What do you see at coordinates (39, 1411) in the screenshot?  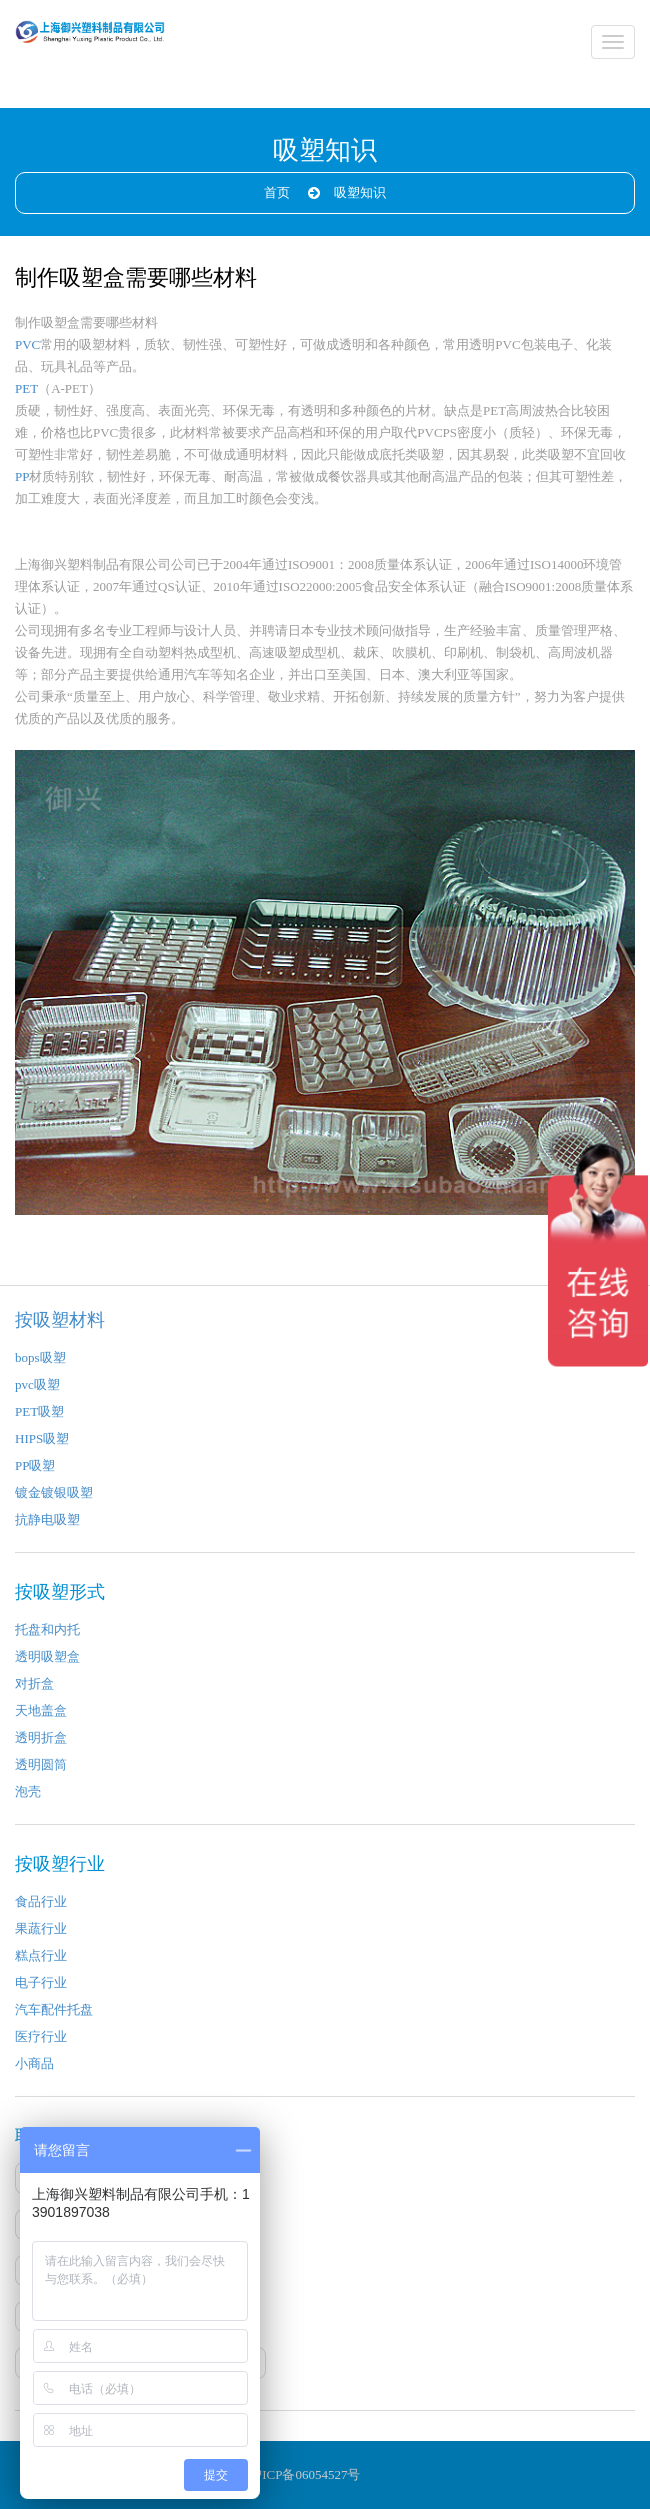 I see `PET吸塑` at bounding box center [39, 1411].